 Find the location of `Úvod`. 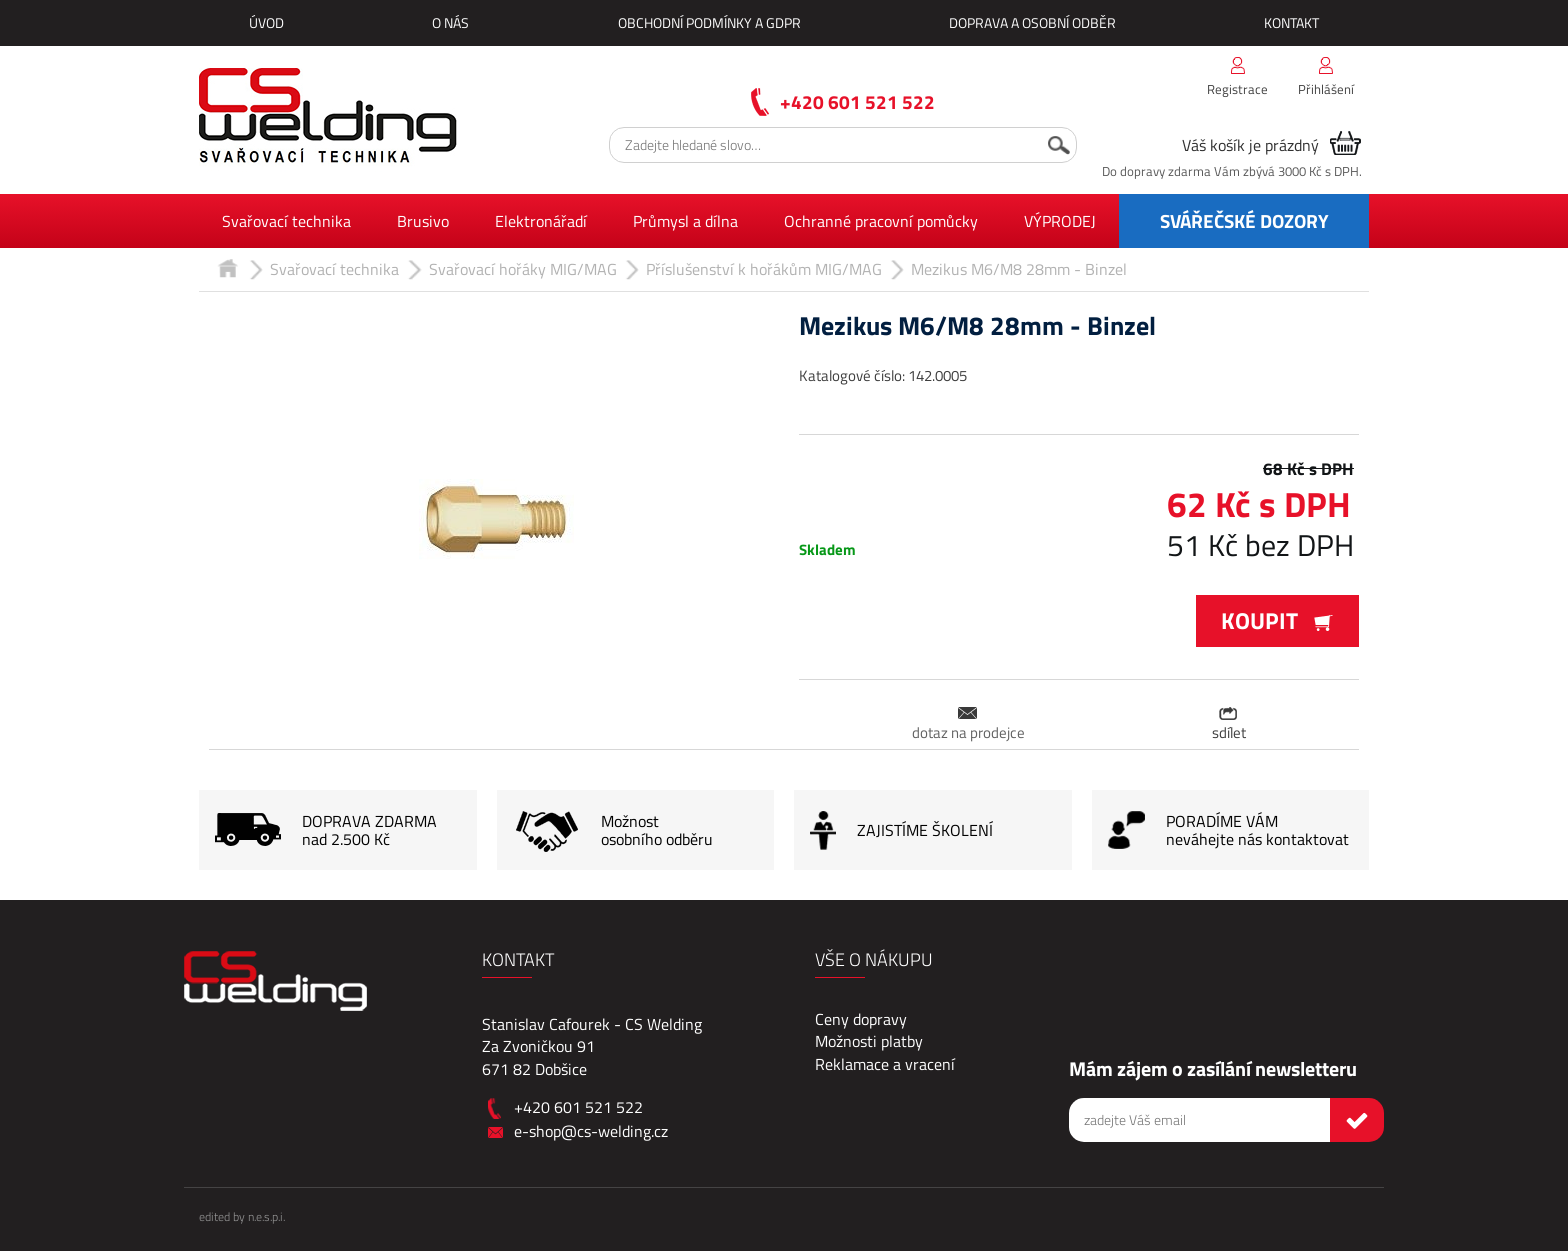

Úvod is located at coordinates (266, 22).